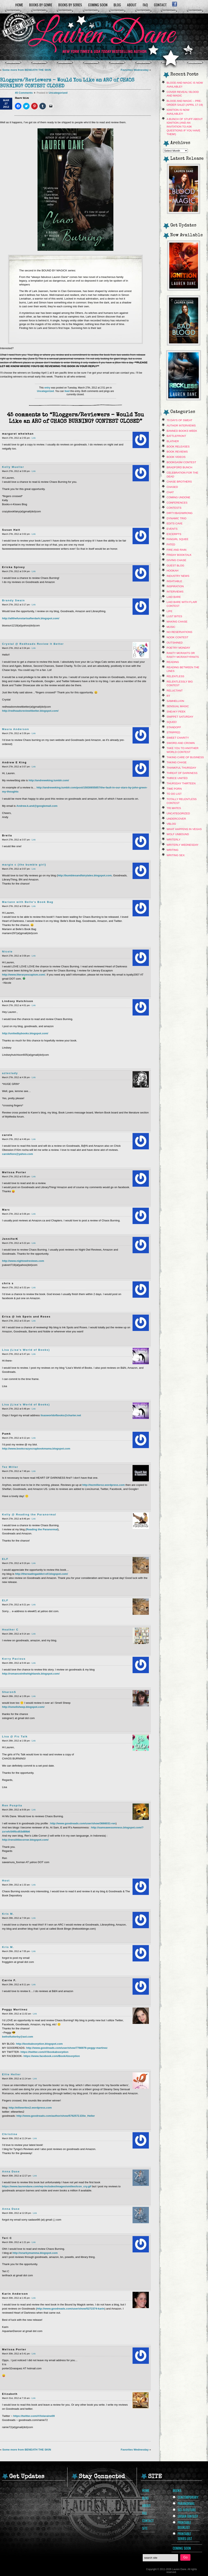 This screenshot has width=208, height=2576. Describe the element at coordinates (45, 2051) in the screenshot. I see `https://twitter.com/#!/bookabsorption` at that location.